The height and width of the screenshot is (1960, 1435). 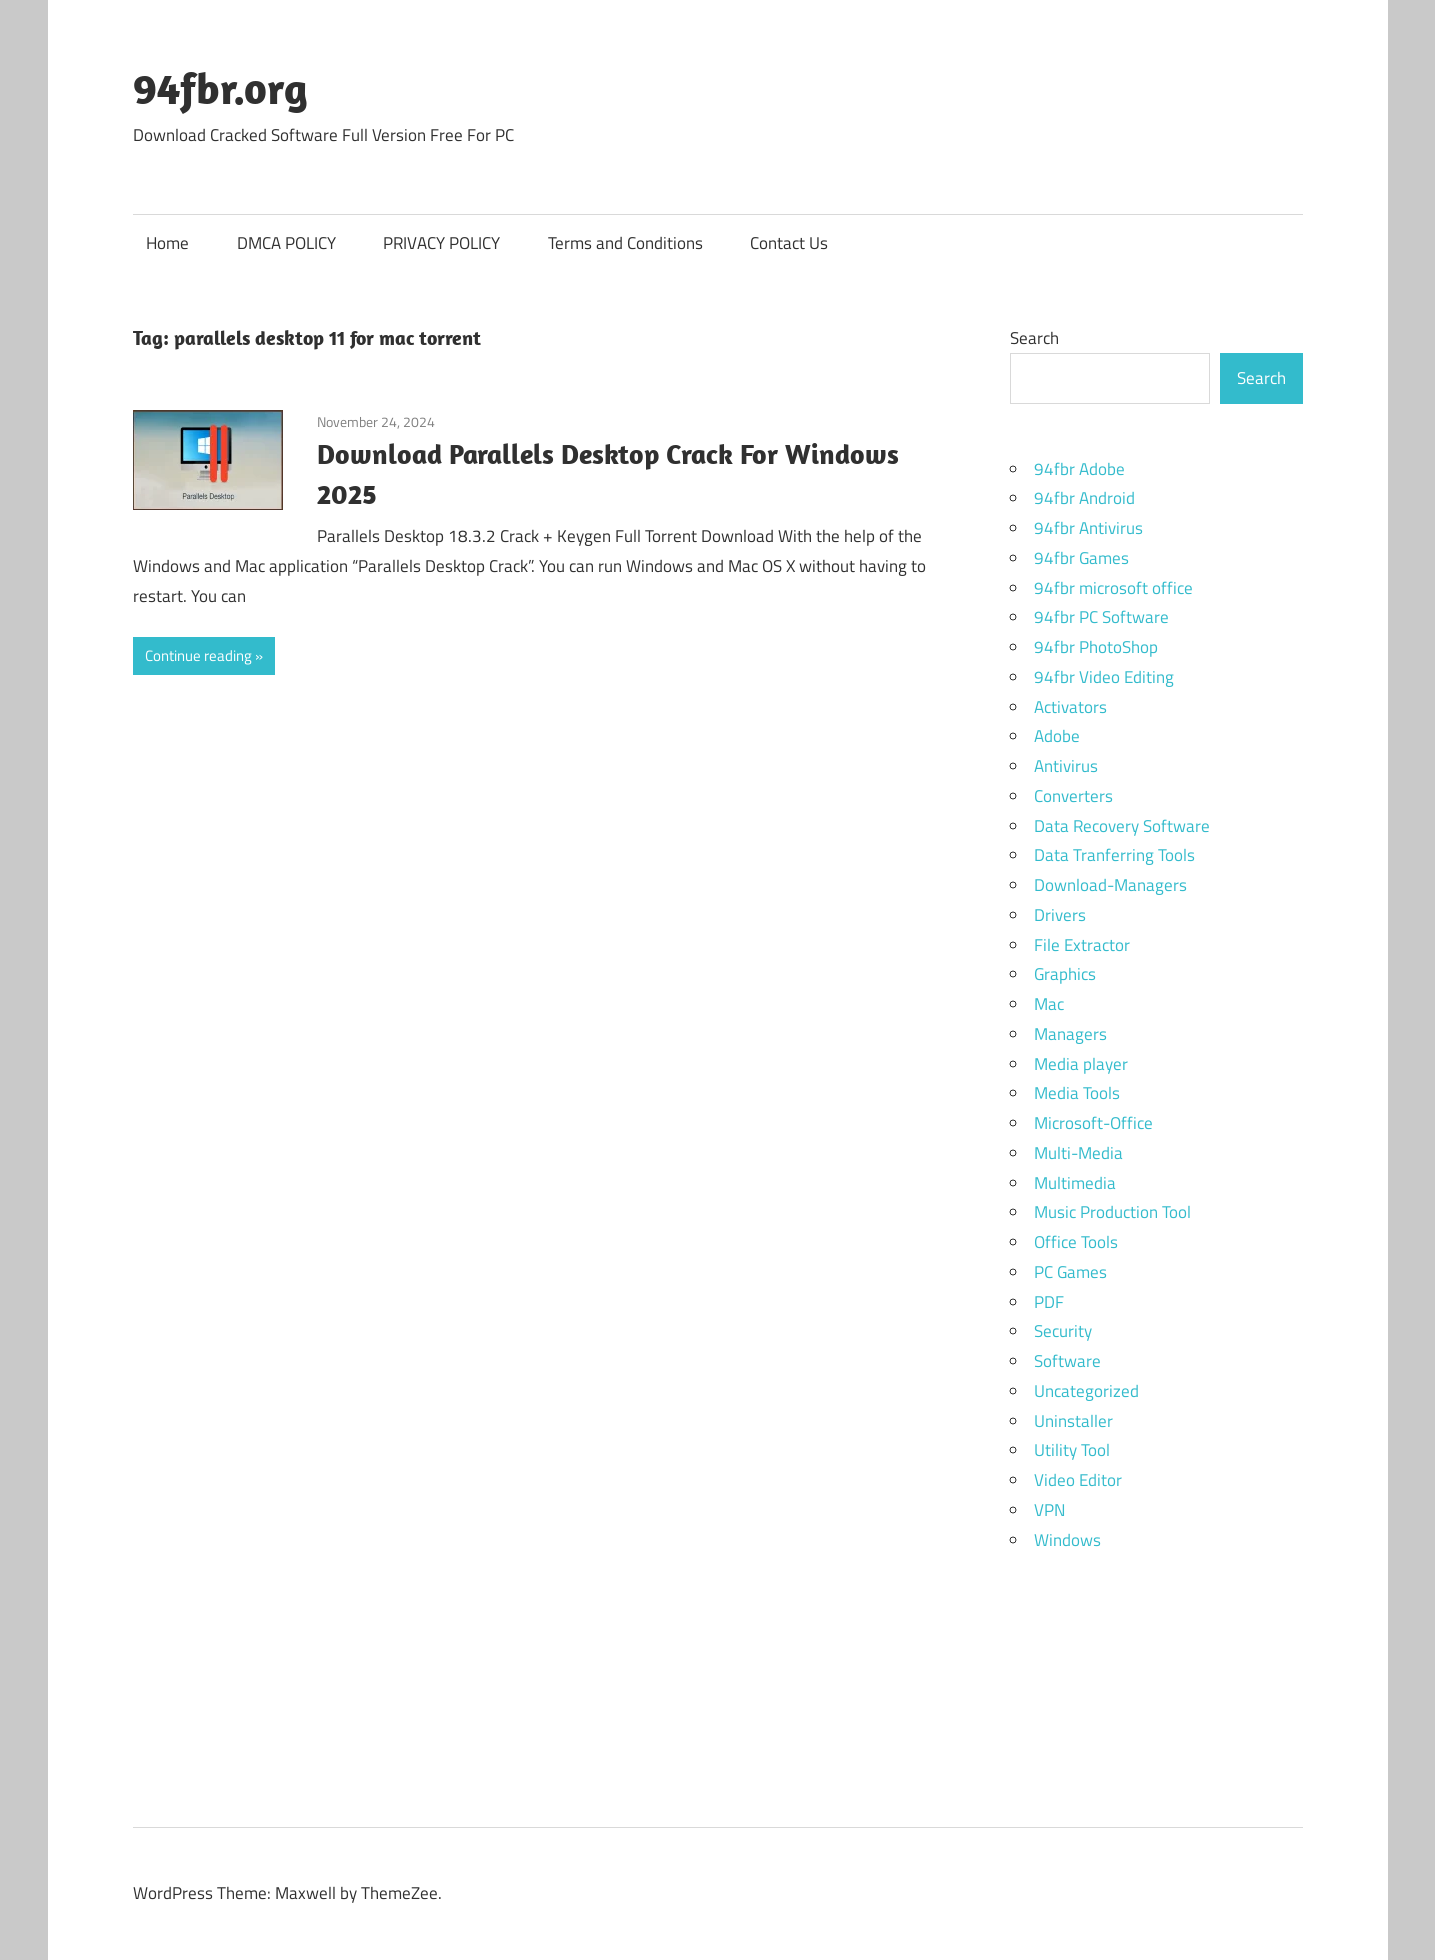 I want to click on Data Tranferring Tools, so click(x=1114, y=855).